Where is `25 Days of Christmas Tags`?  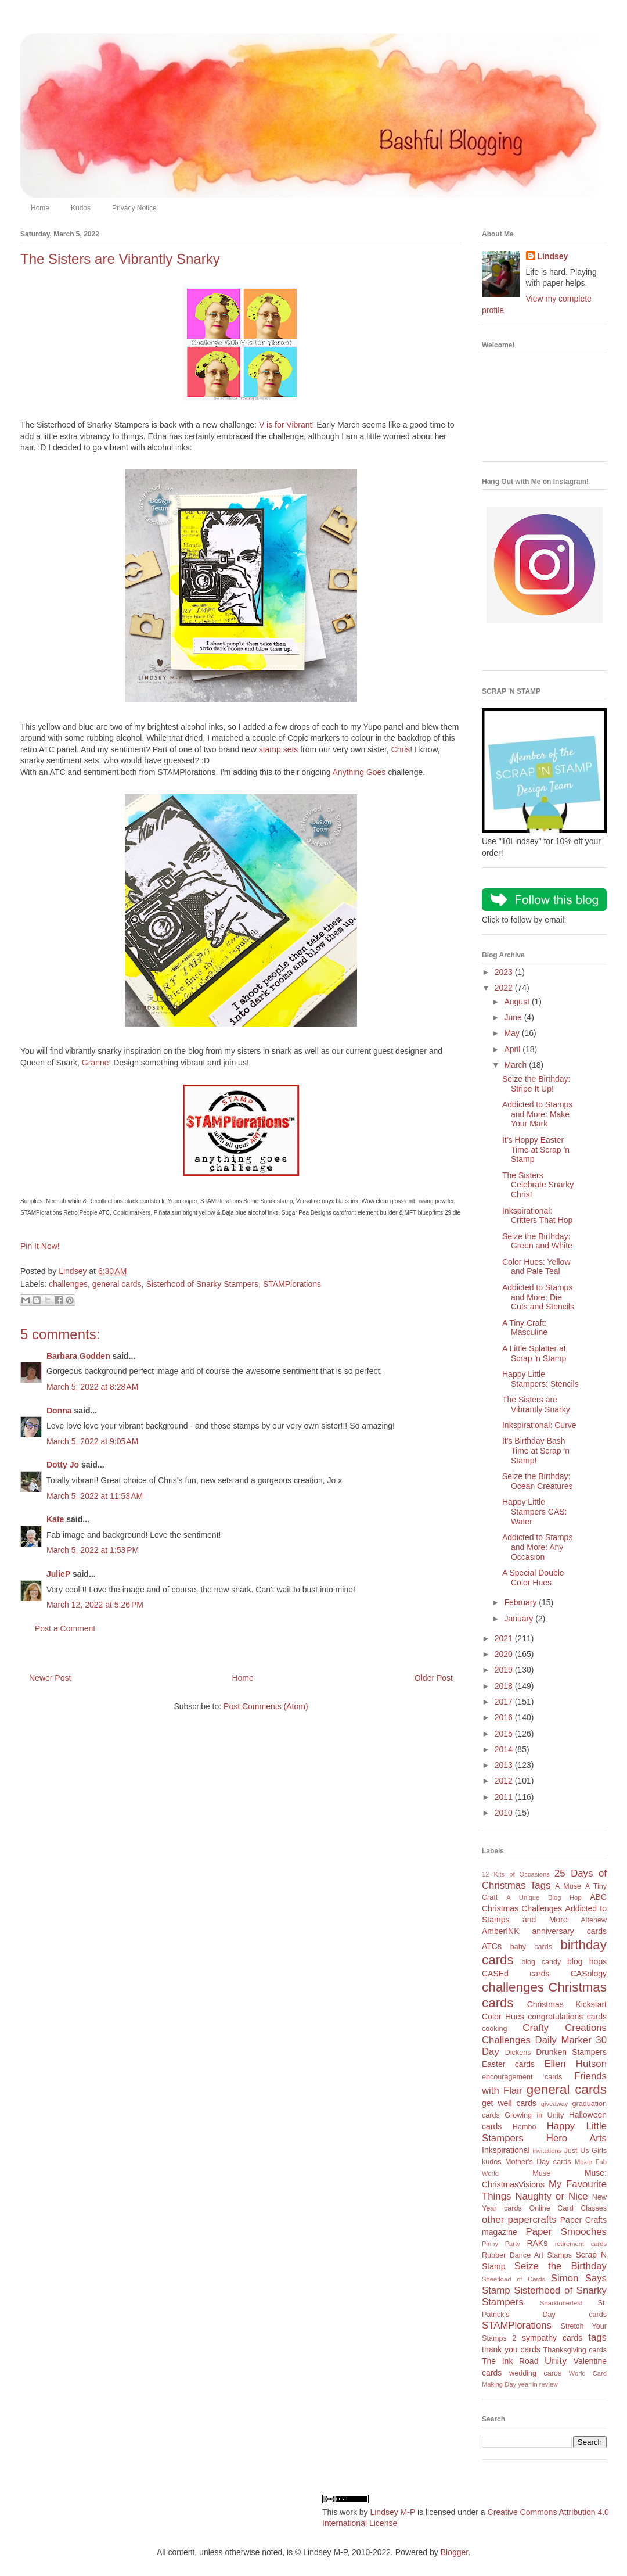
25 Days of Christmas Tags is located at coordinates (544, 1879).